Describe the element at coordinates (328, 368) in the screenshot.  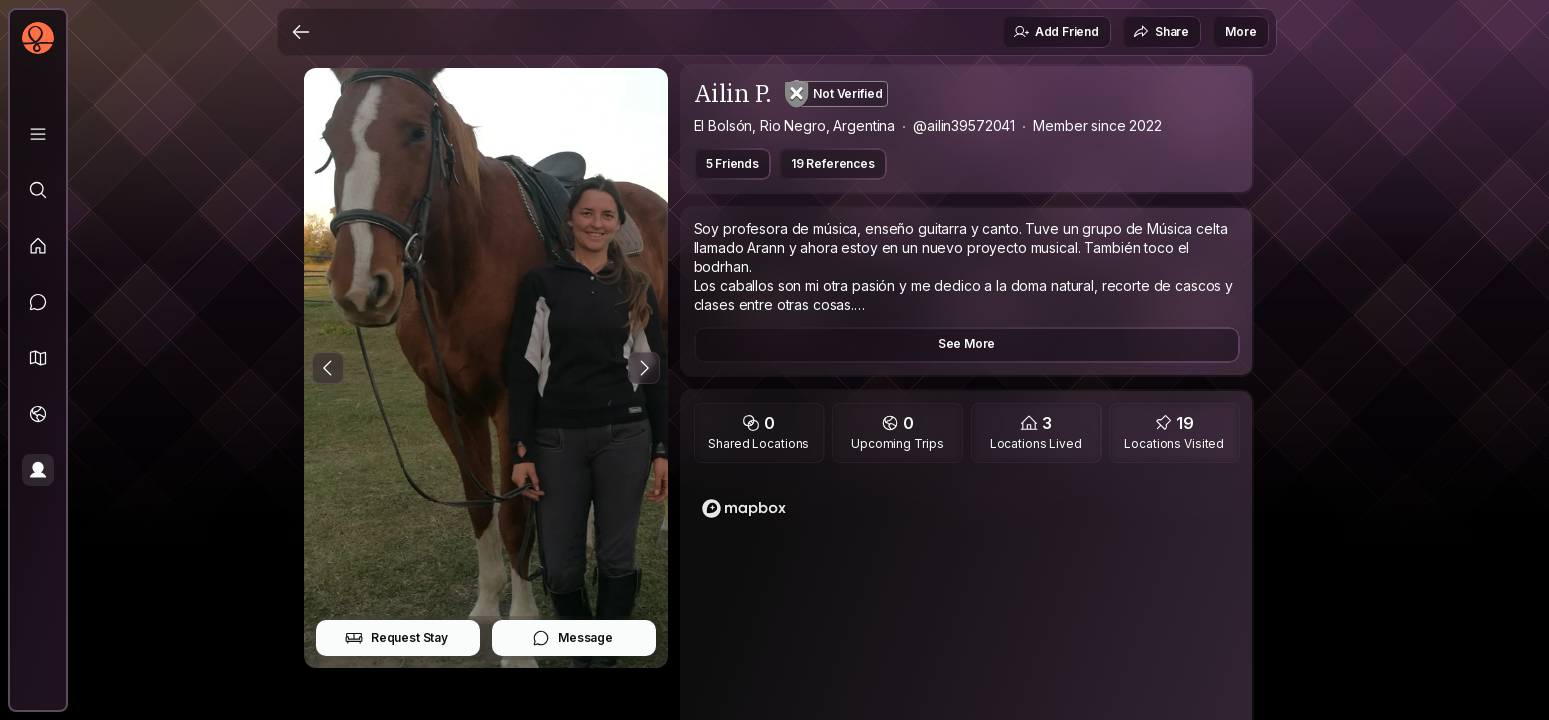
I see `[Previous Photo]` at that location.